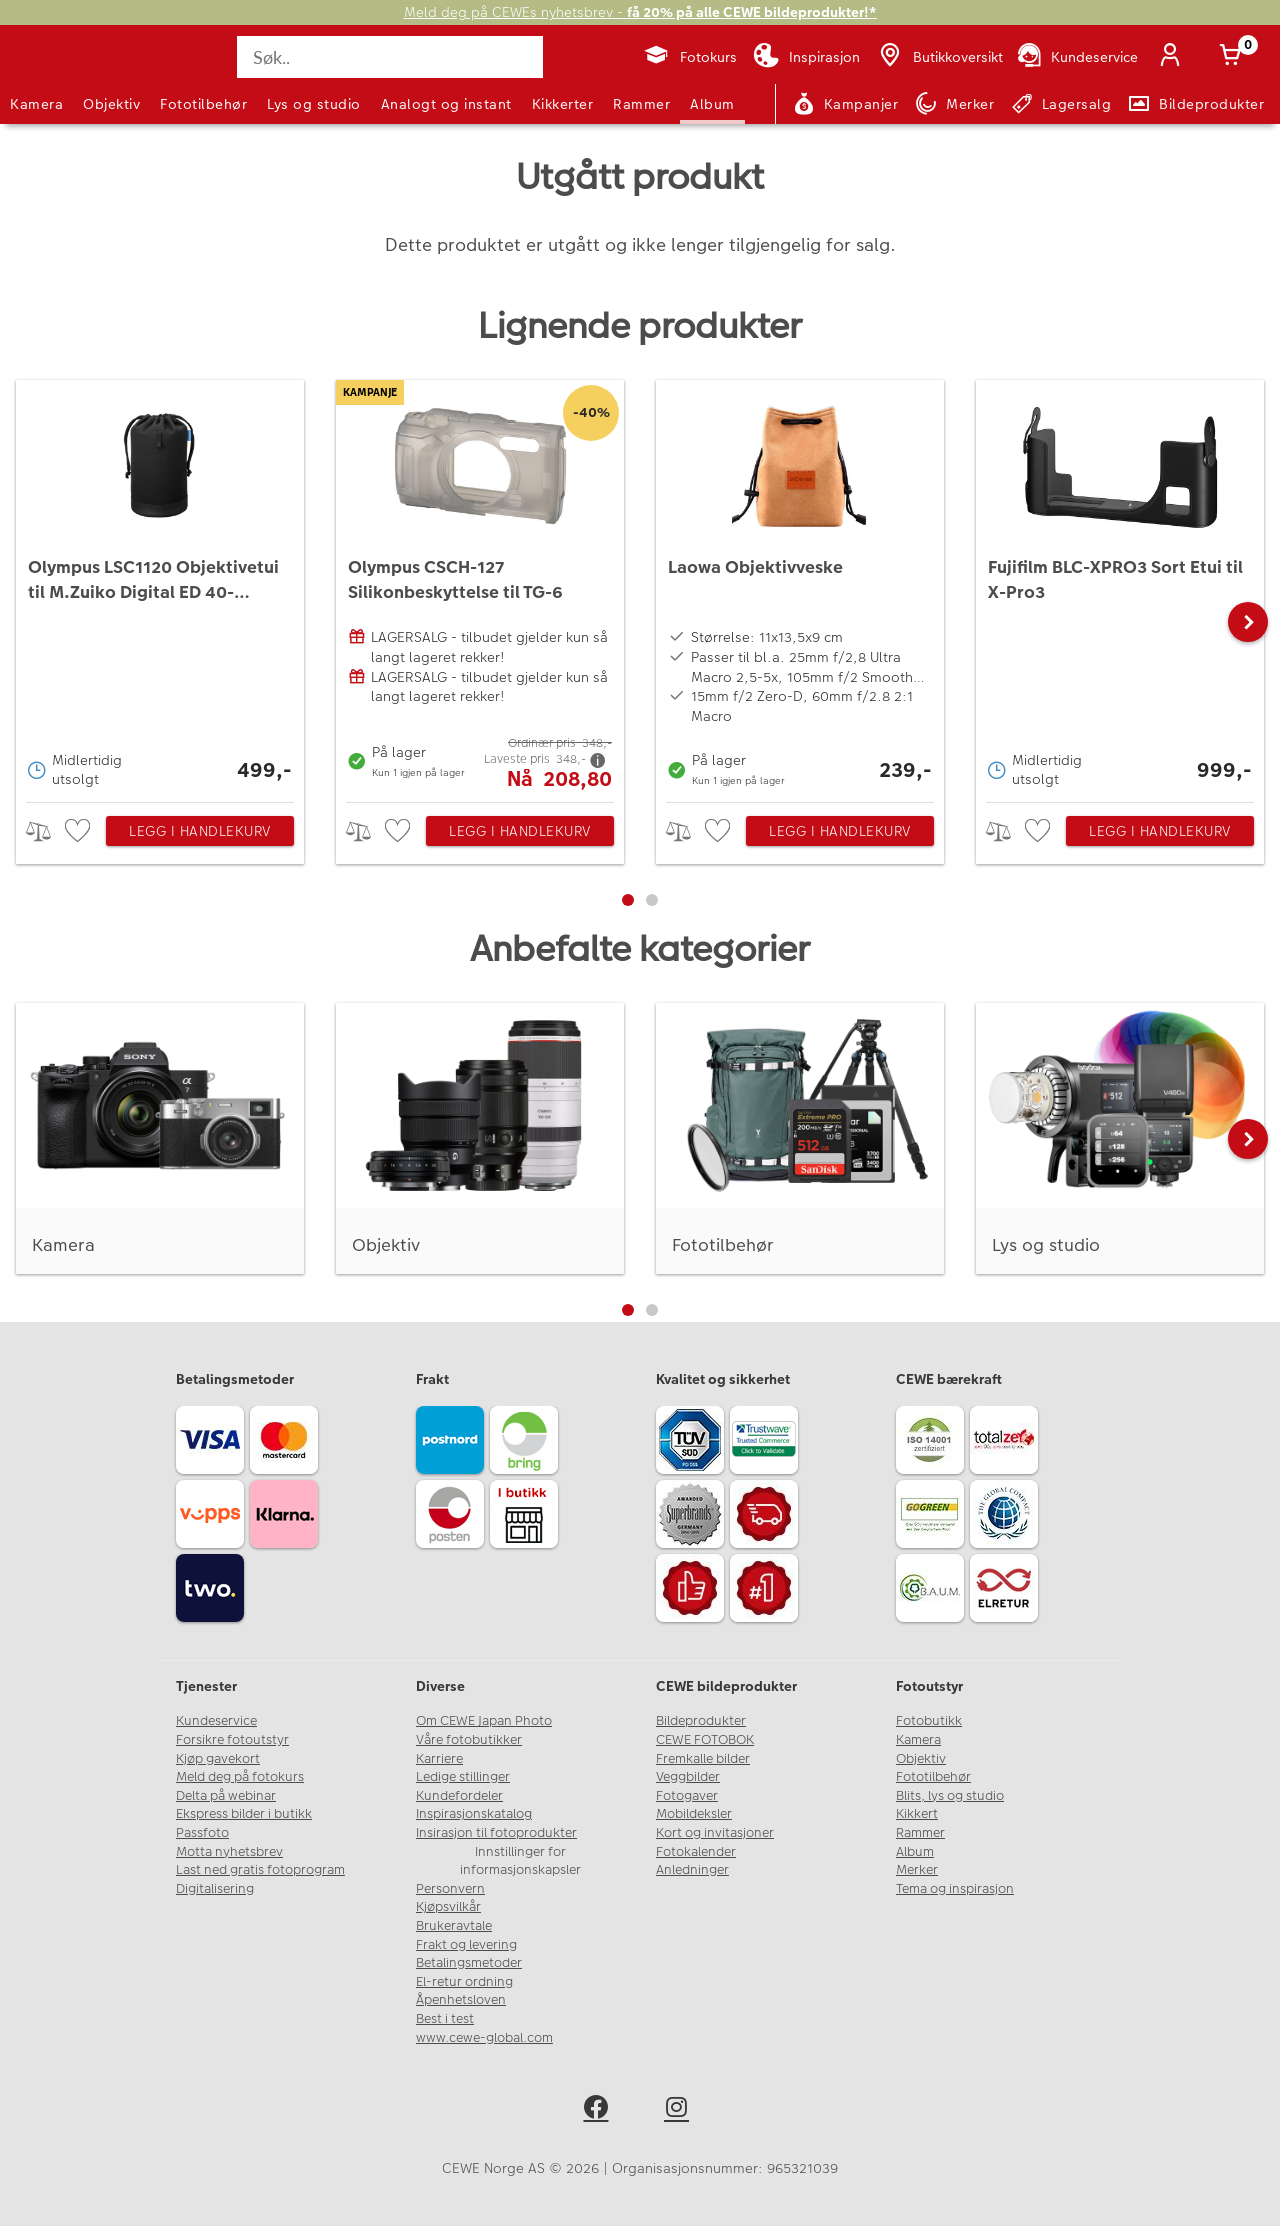 Image resolution: width=1280 pixels, height=2226 pixels. Describe the element at coordinates (466, 1945) in the screenshot. I see `Frakt og levering` at that location.